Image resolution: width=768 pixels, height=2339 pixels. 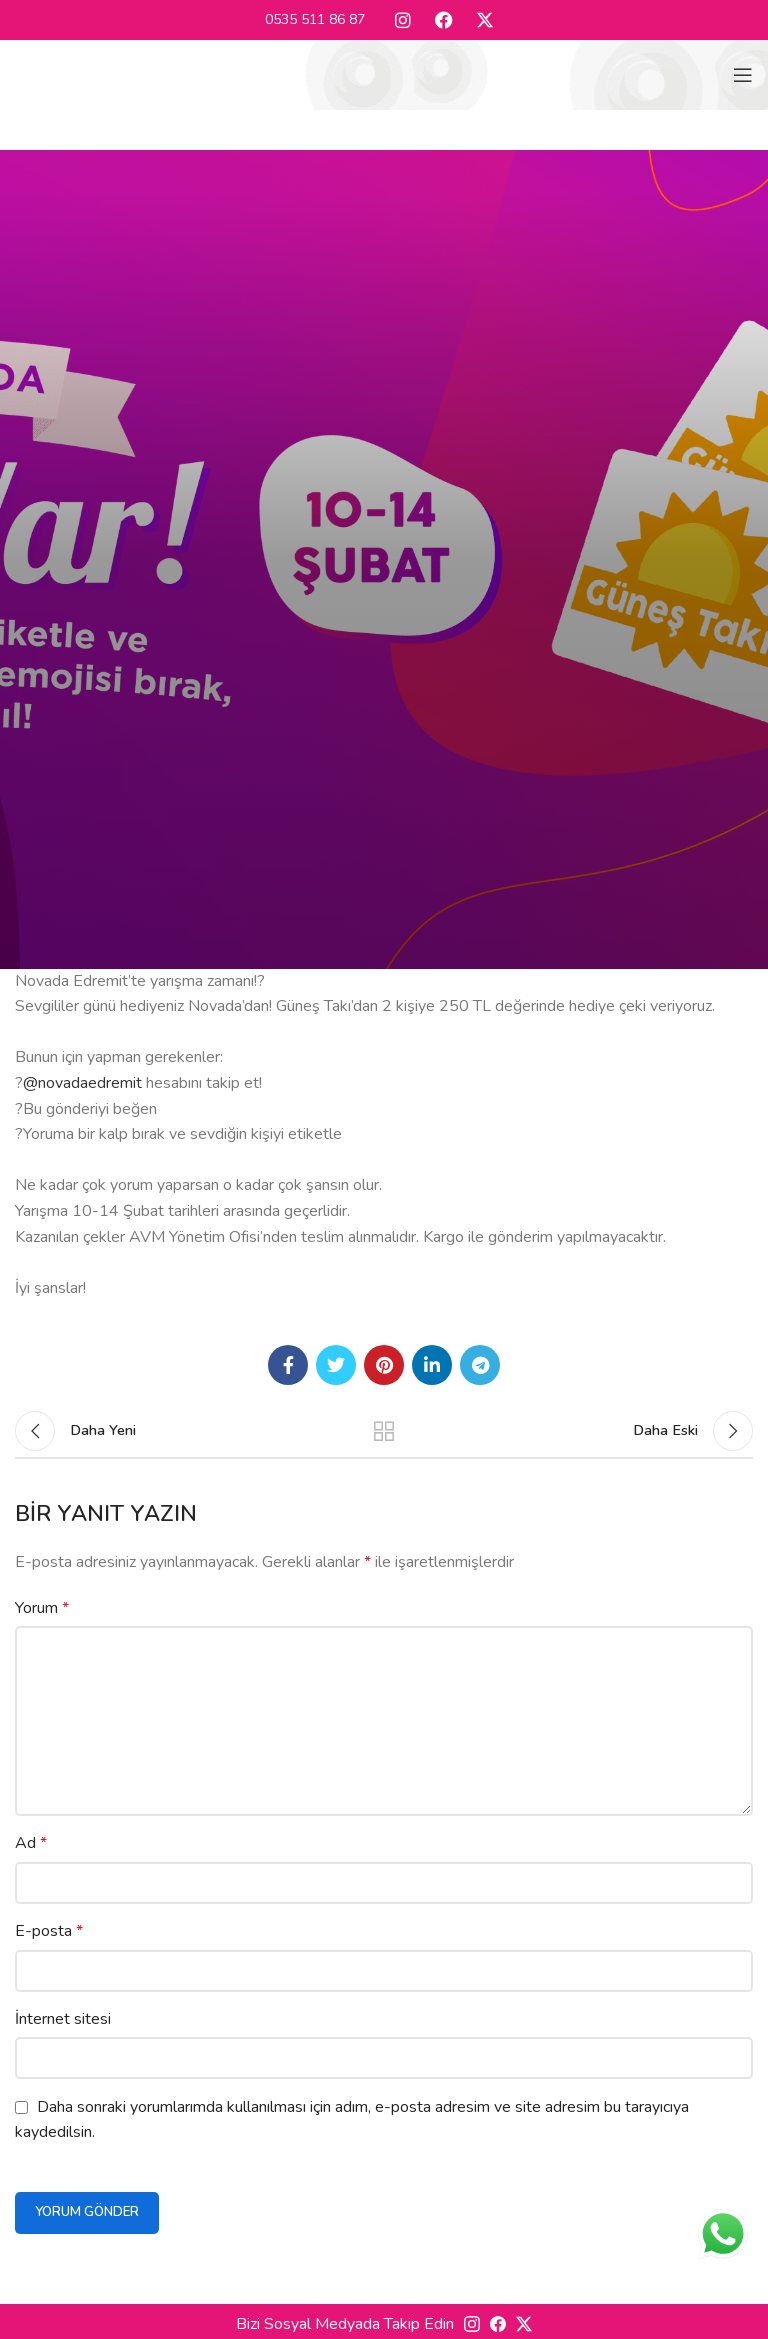 What do you see at coordinates (336, 1365) in the screenshot?
I see `[Twitter social link]` at bounding box center [336, 1365].